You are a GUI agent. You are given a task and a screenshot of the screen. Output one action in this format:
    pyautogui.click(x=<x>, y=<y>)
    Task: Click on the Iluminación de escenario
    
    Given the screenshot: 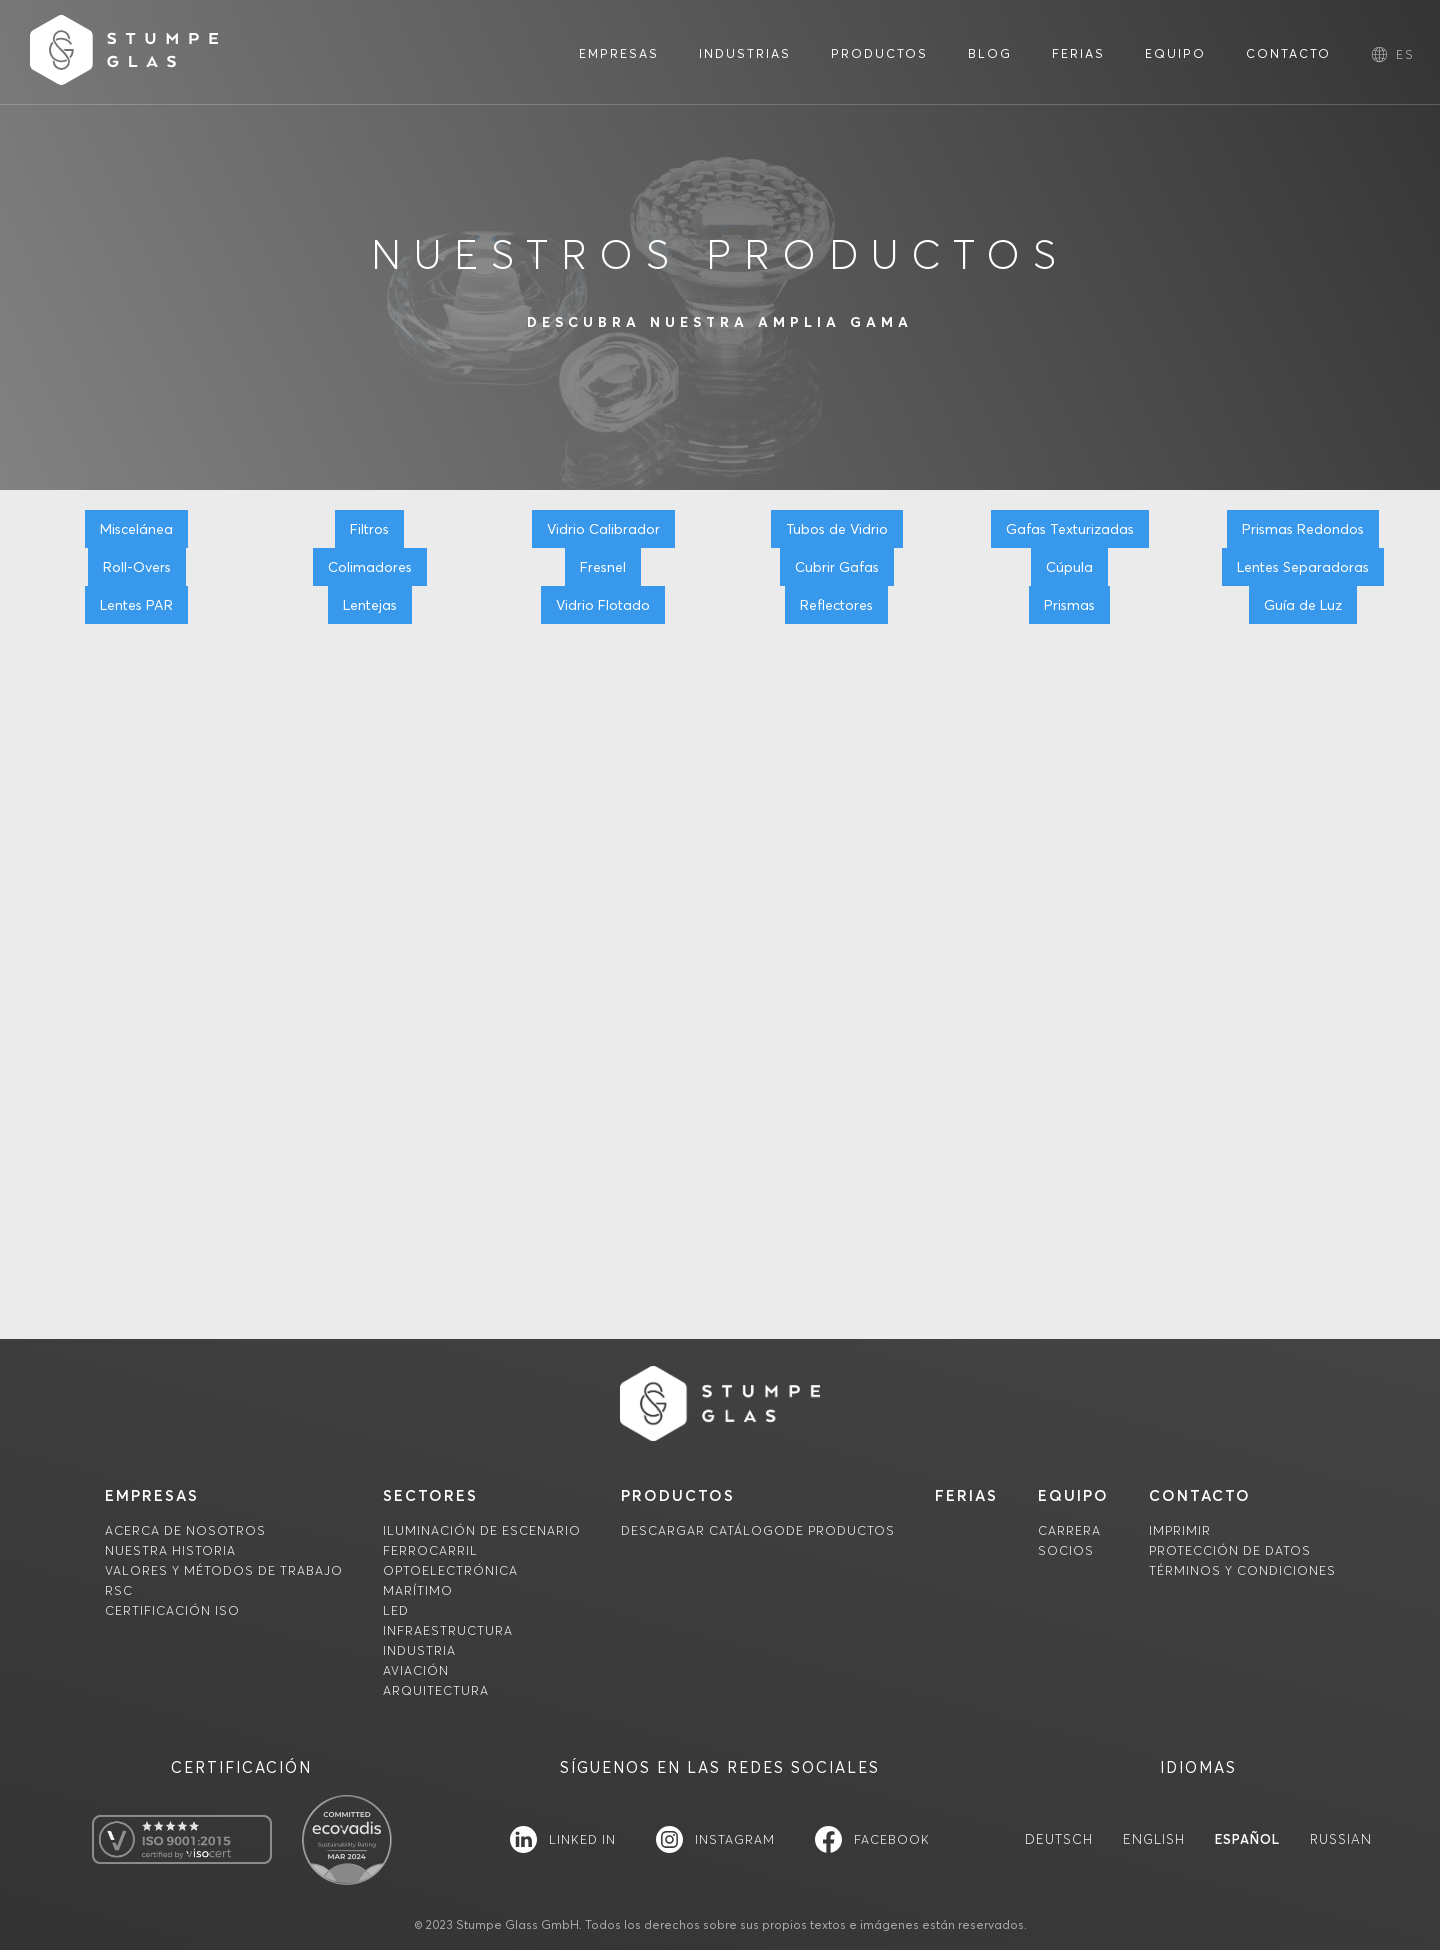 What is the action you would take?
    pyautogui.click(x=482, y=1530)
    